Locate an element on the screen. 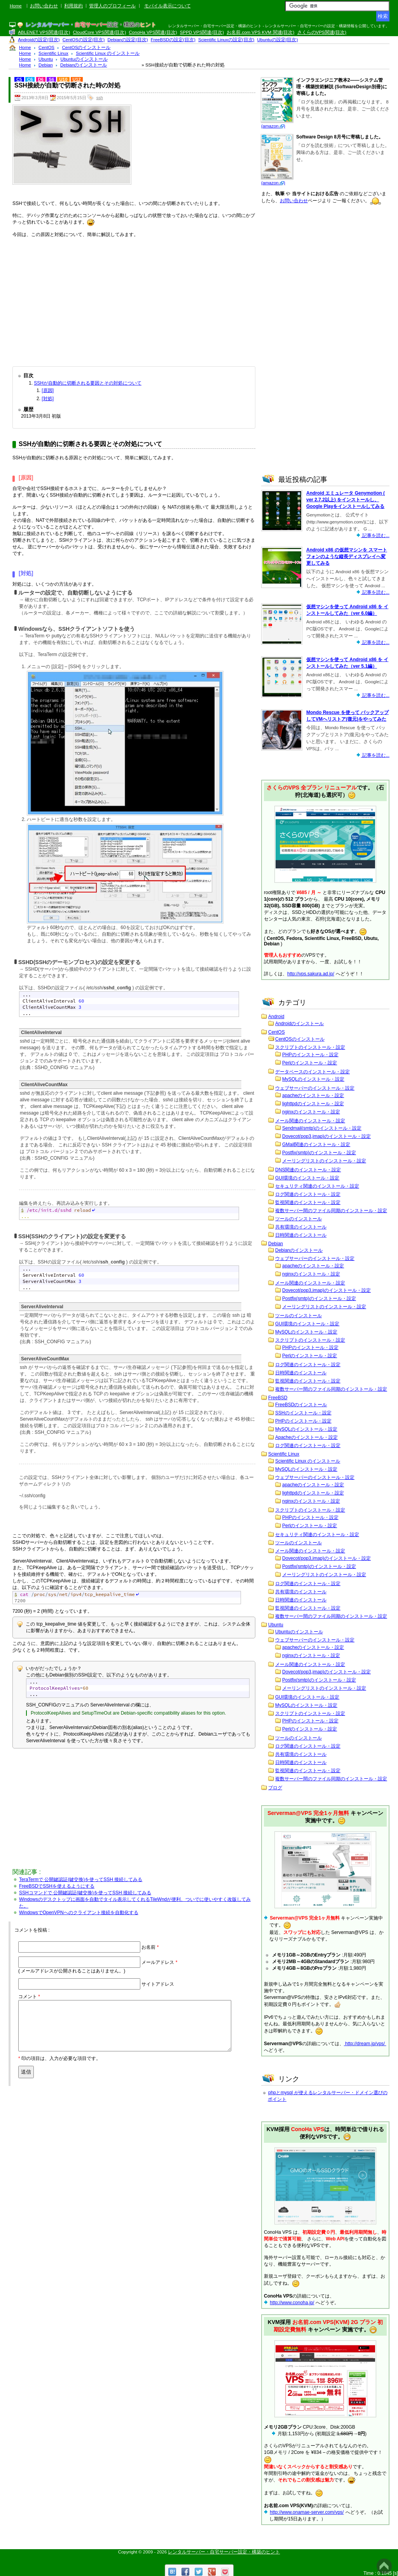  http://www.onamae-server.com/vps/ is located at coordinates (307, 2512).